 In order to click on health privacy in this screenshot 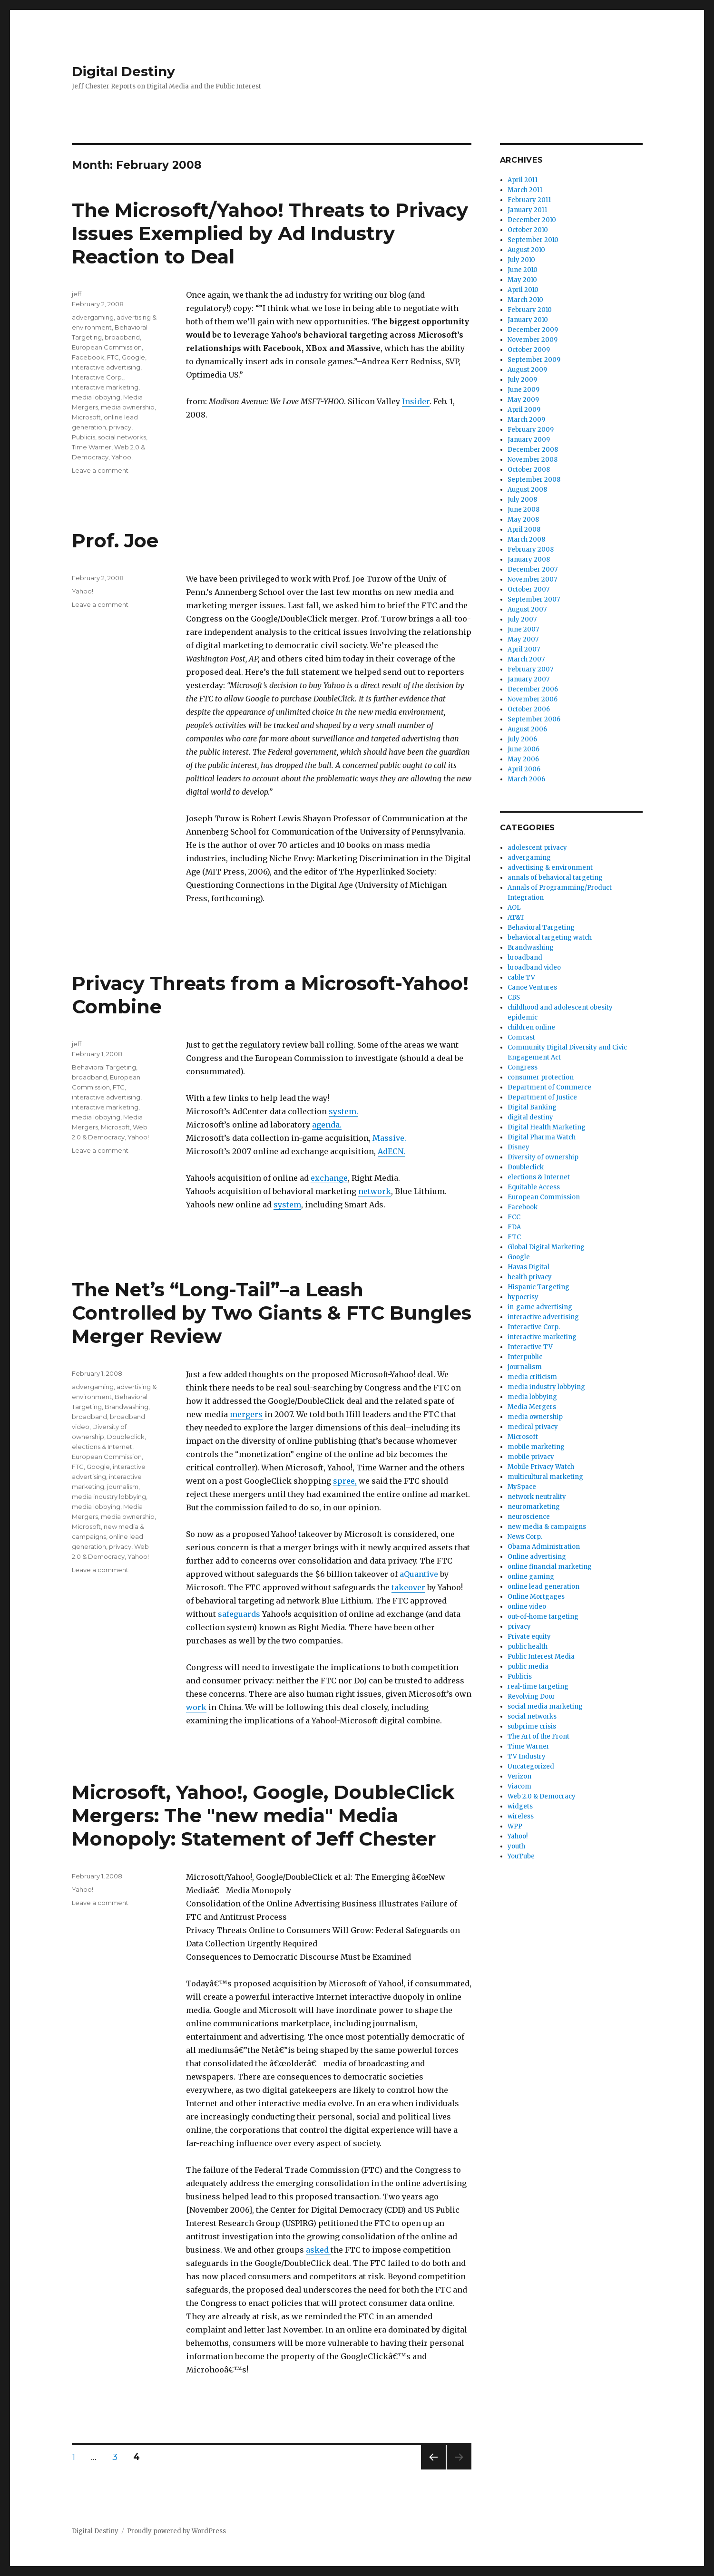, I will do `click(530, 1277)`.